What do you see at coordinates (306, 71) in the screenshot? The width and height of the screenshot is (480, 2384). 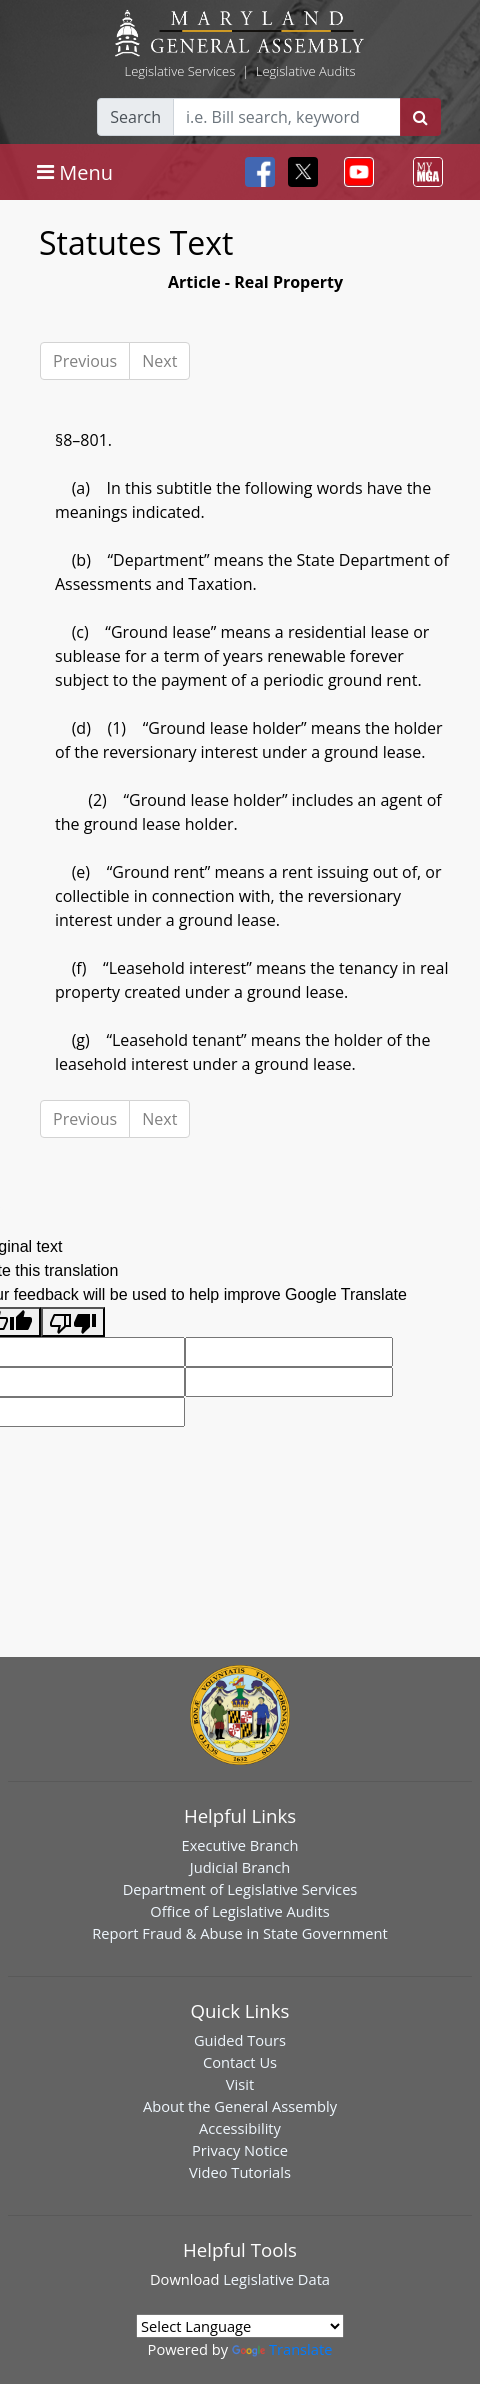 I see `Legislative Audits` at bounding box center [306, 71].